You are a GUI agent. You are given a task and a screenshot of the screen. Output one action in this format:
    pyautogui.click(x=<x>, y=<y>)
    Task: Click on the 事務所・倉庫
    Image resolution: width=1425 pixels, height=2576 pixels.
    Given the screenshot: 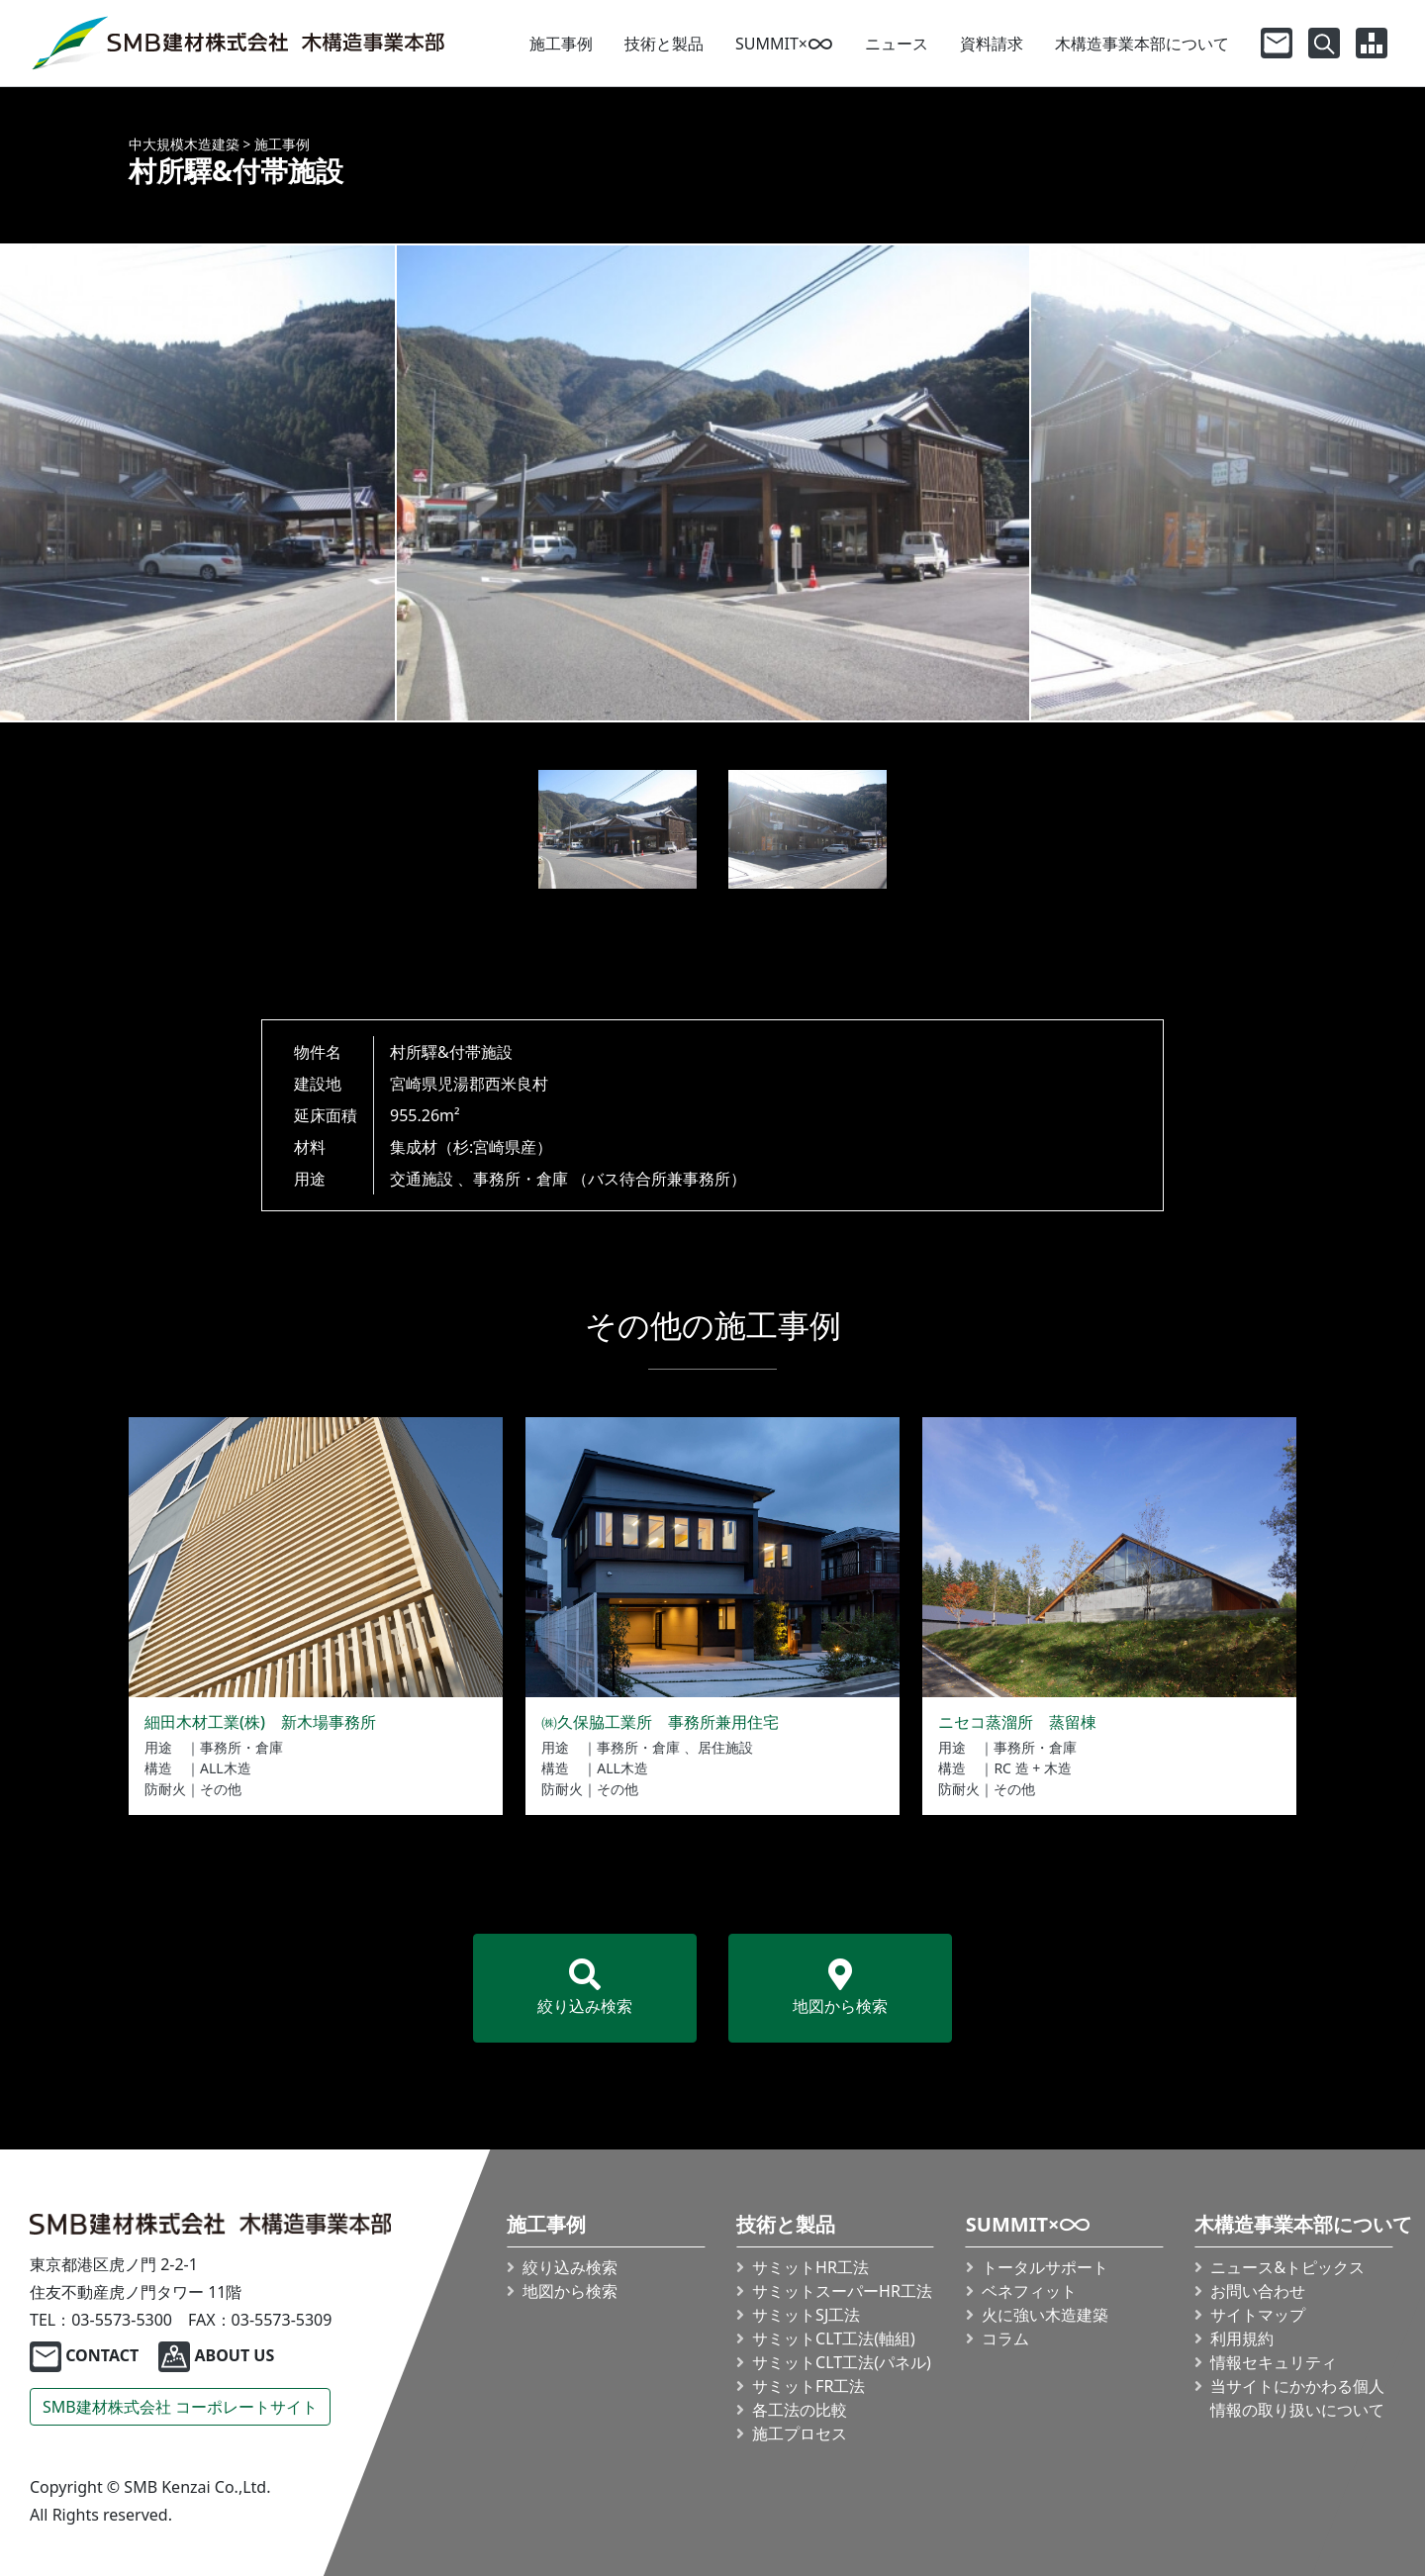 What is the action you would take?
    pyautogui.click(x=520, y=1179)
    